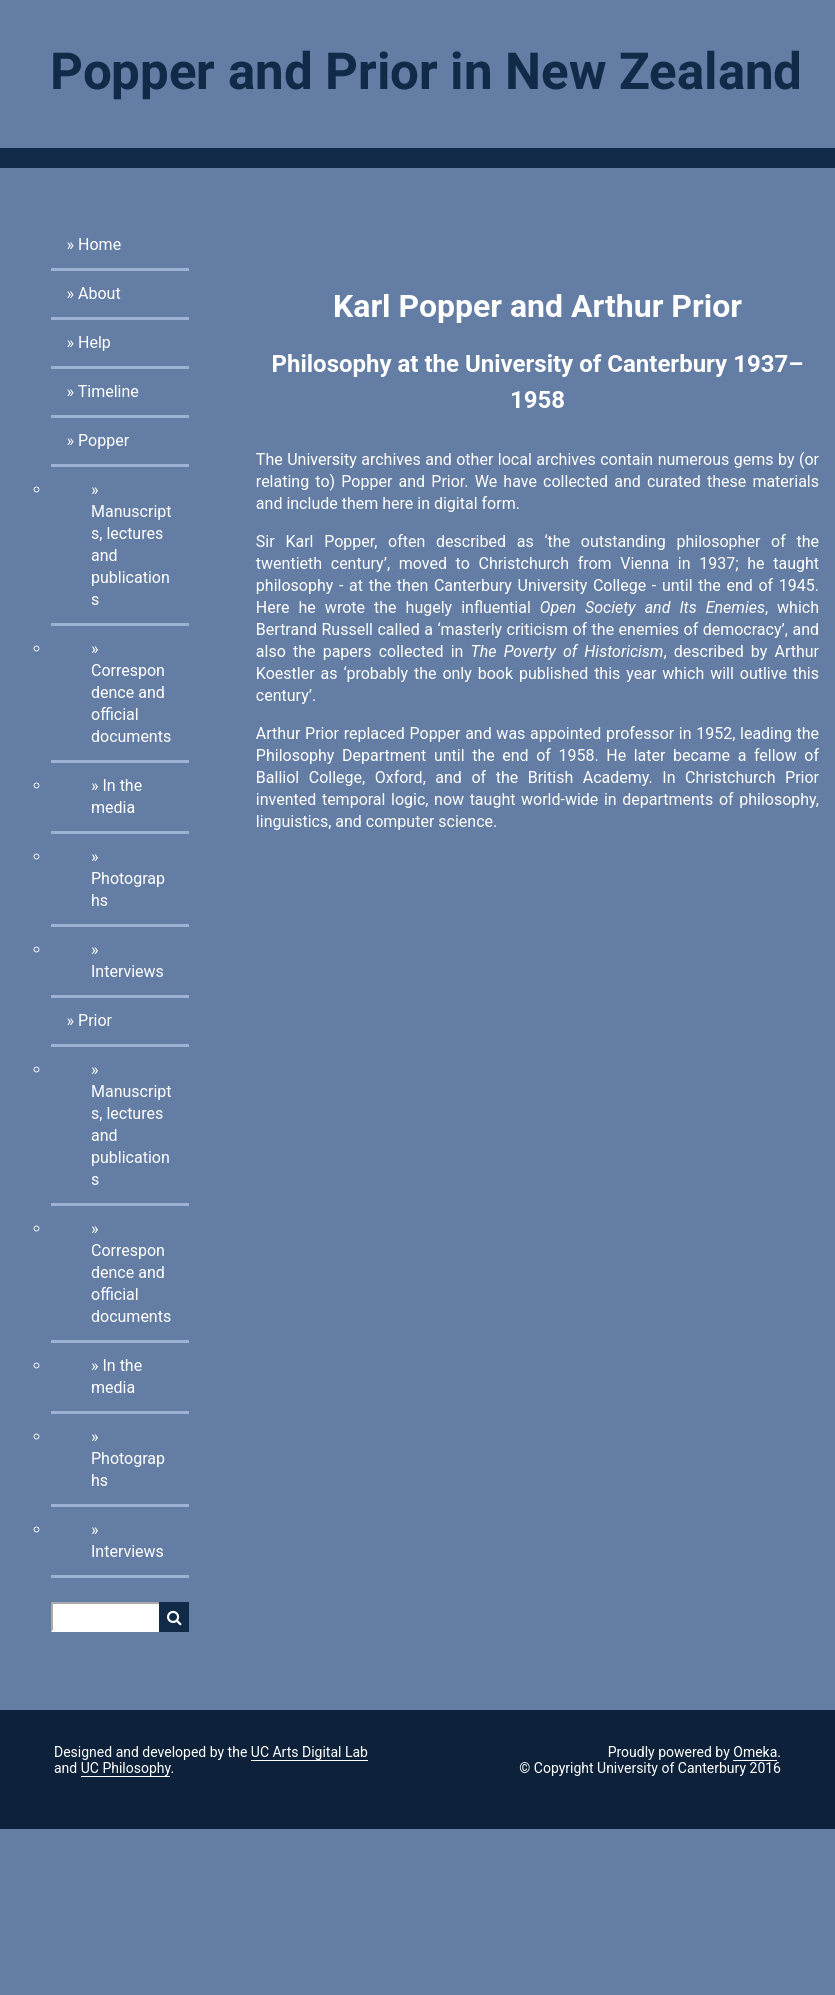 The width and height of the screenshot is (835, 1995). Describe the element at coordinates (174, 1617) in the screenshot. I see `Search` at that location.